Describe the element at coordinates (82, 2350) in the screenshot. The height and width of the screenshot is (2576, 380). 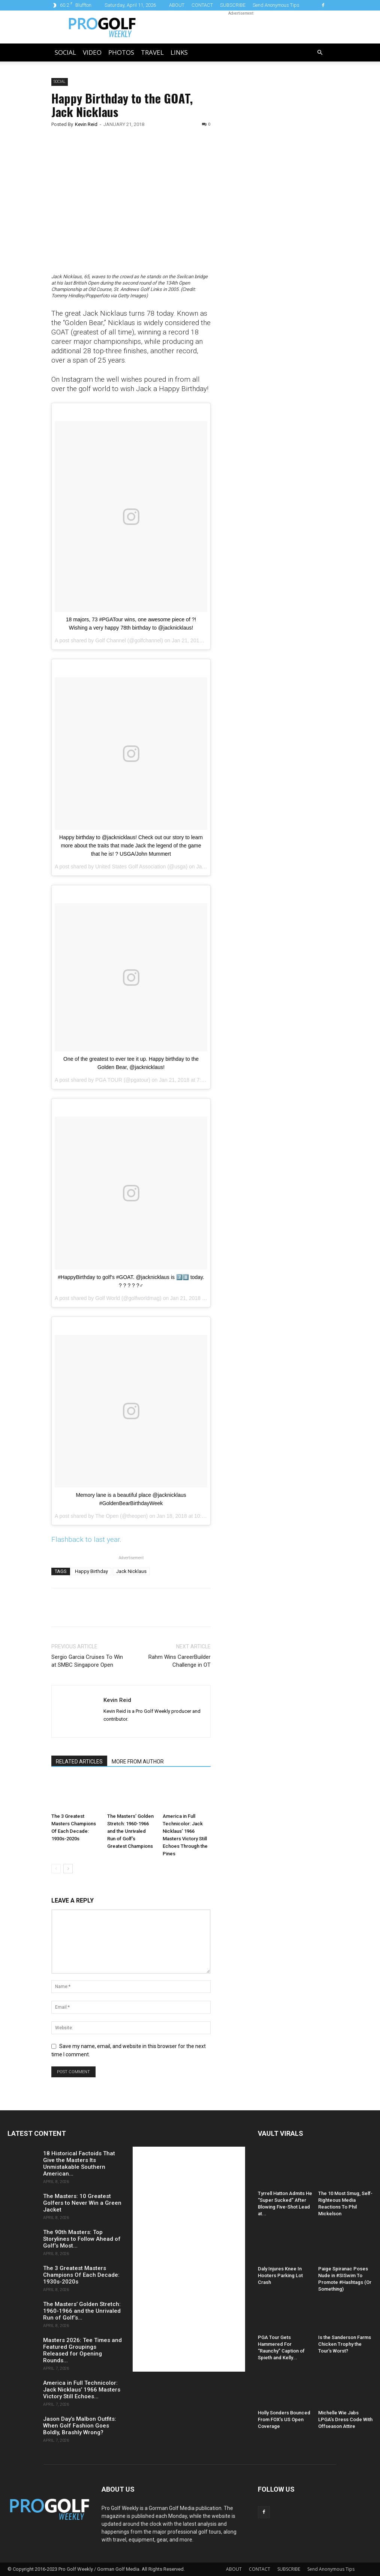
I see `Masters 2026: Tee Times and Featured Groupings Released for Opening Rounds...` at that location.